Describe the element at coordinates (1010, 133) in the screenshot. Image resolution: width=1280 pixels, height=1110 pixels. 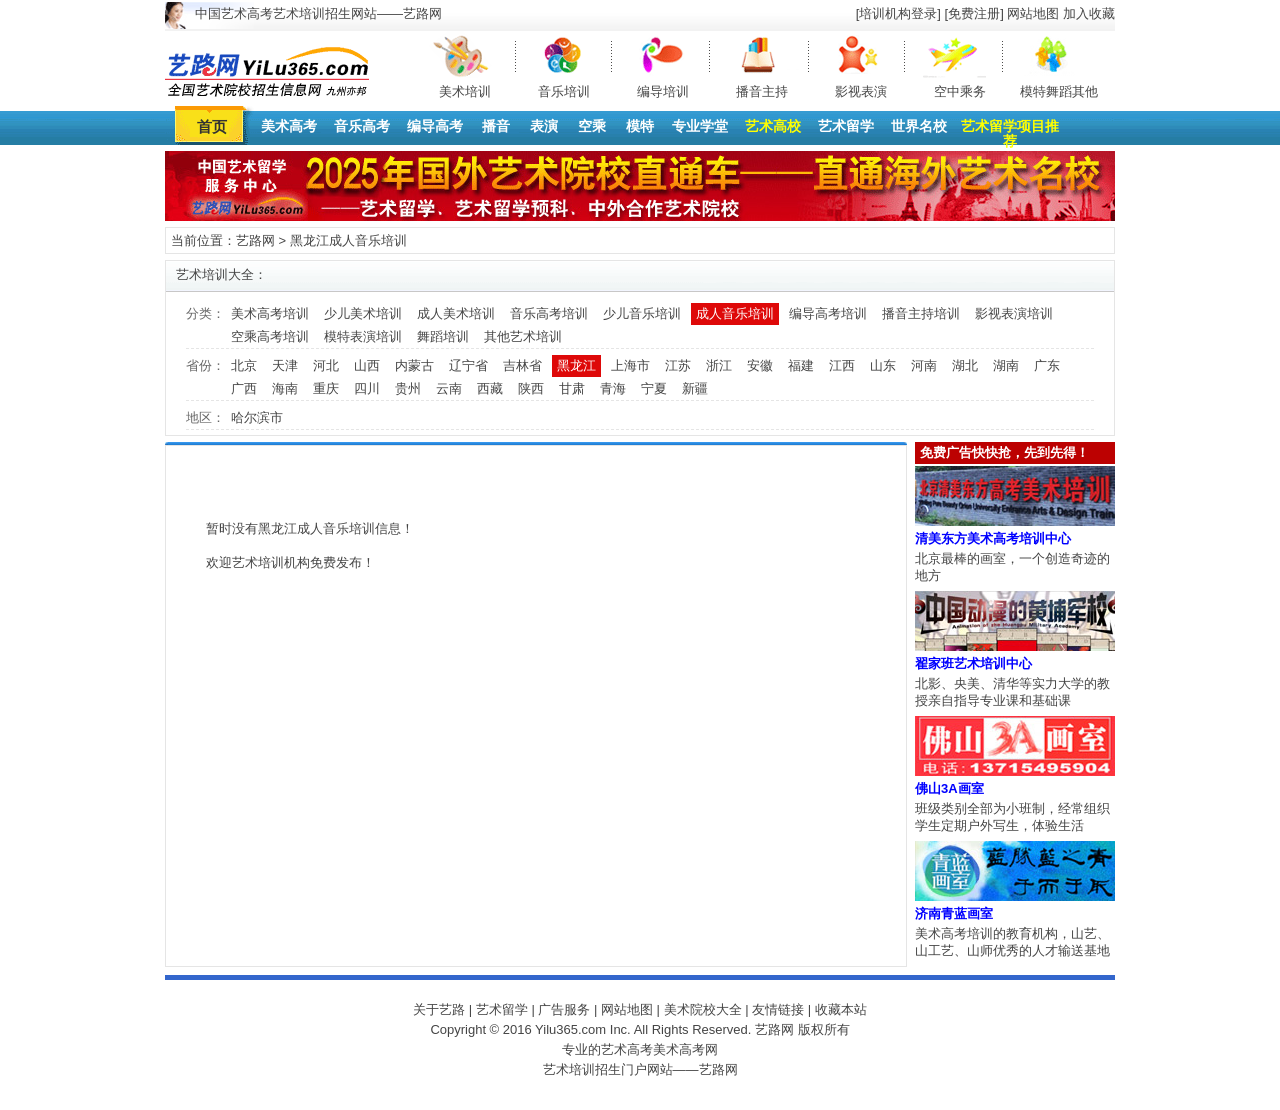
I see `艺术留学项目推荐` at that location.